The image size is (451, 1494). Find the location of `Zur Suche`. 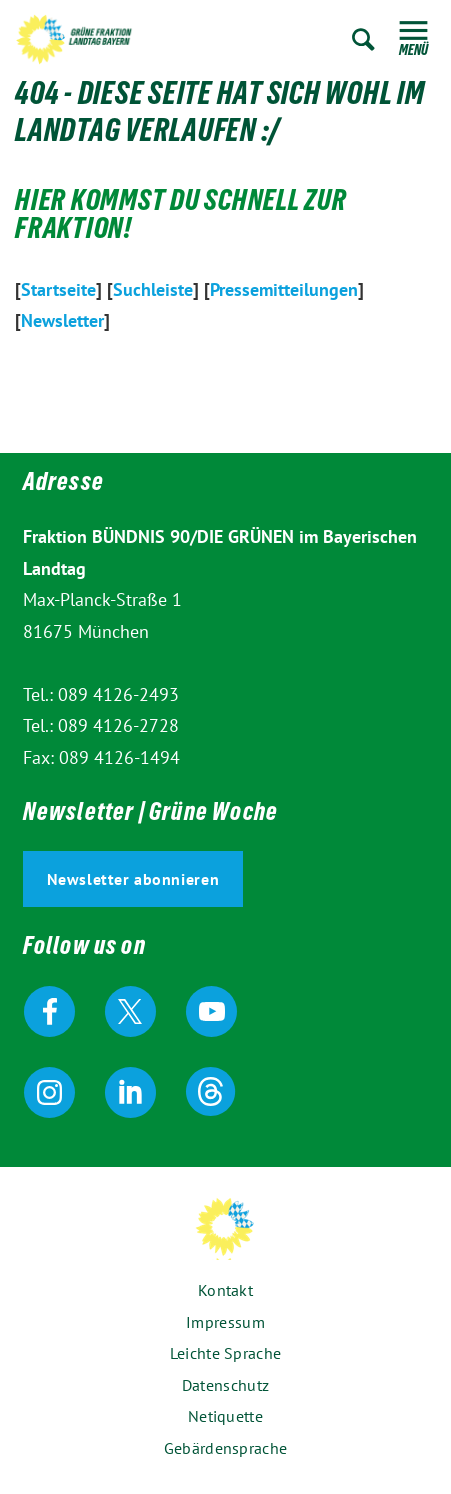

Zur Suche is located at coordinates (363, 39).